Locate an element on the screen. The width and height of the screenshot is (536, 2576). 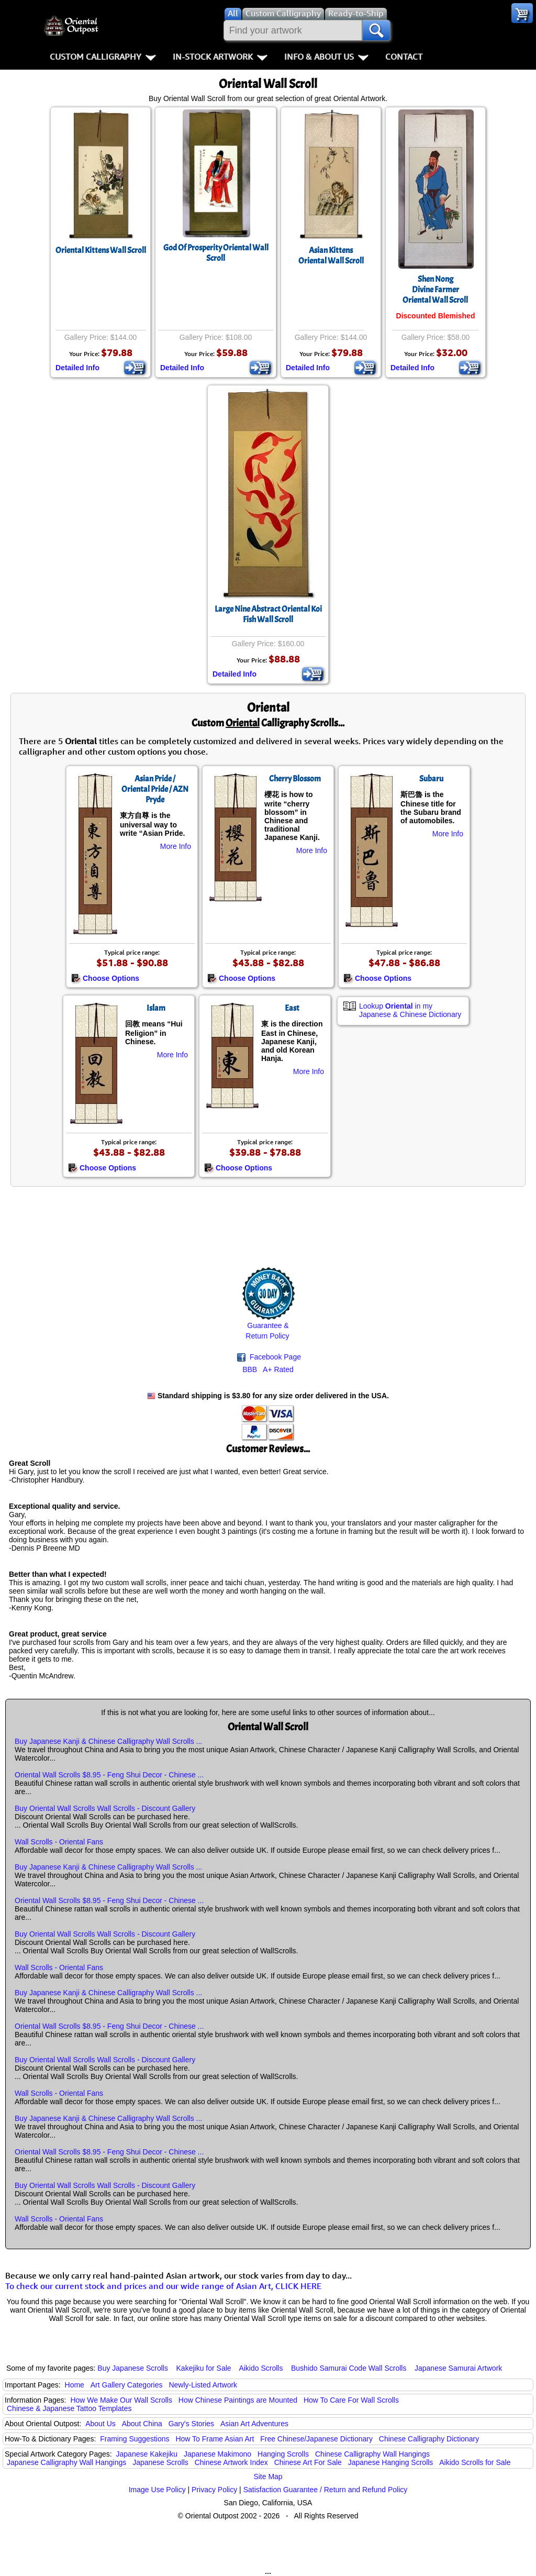
Buy Japanese Kanji & Chinese Calligraphy Wall Scrolls ... is located at coordinates (108, 1741).